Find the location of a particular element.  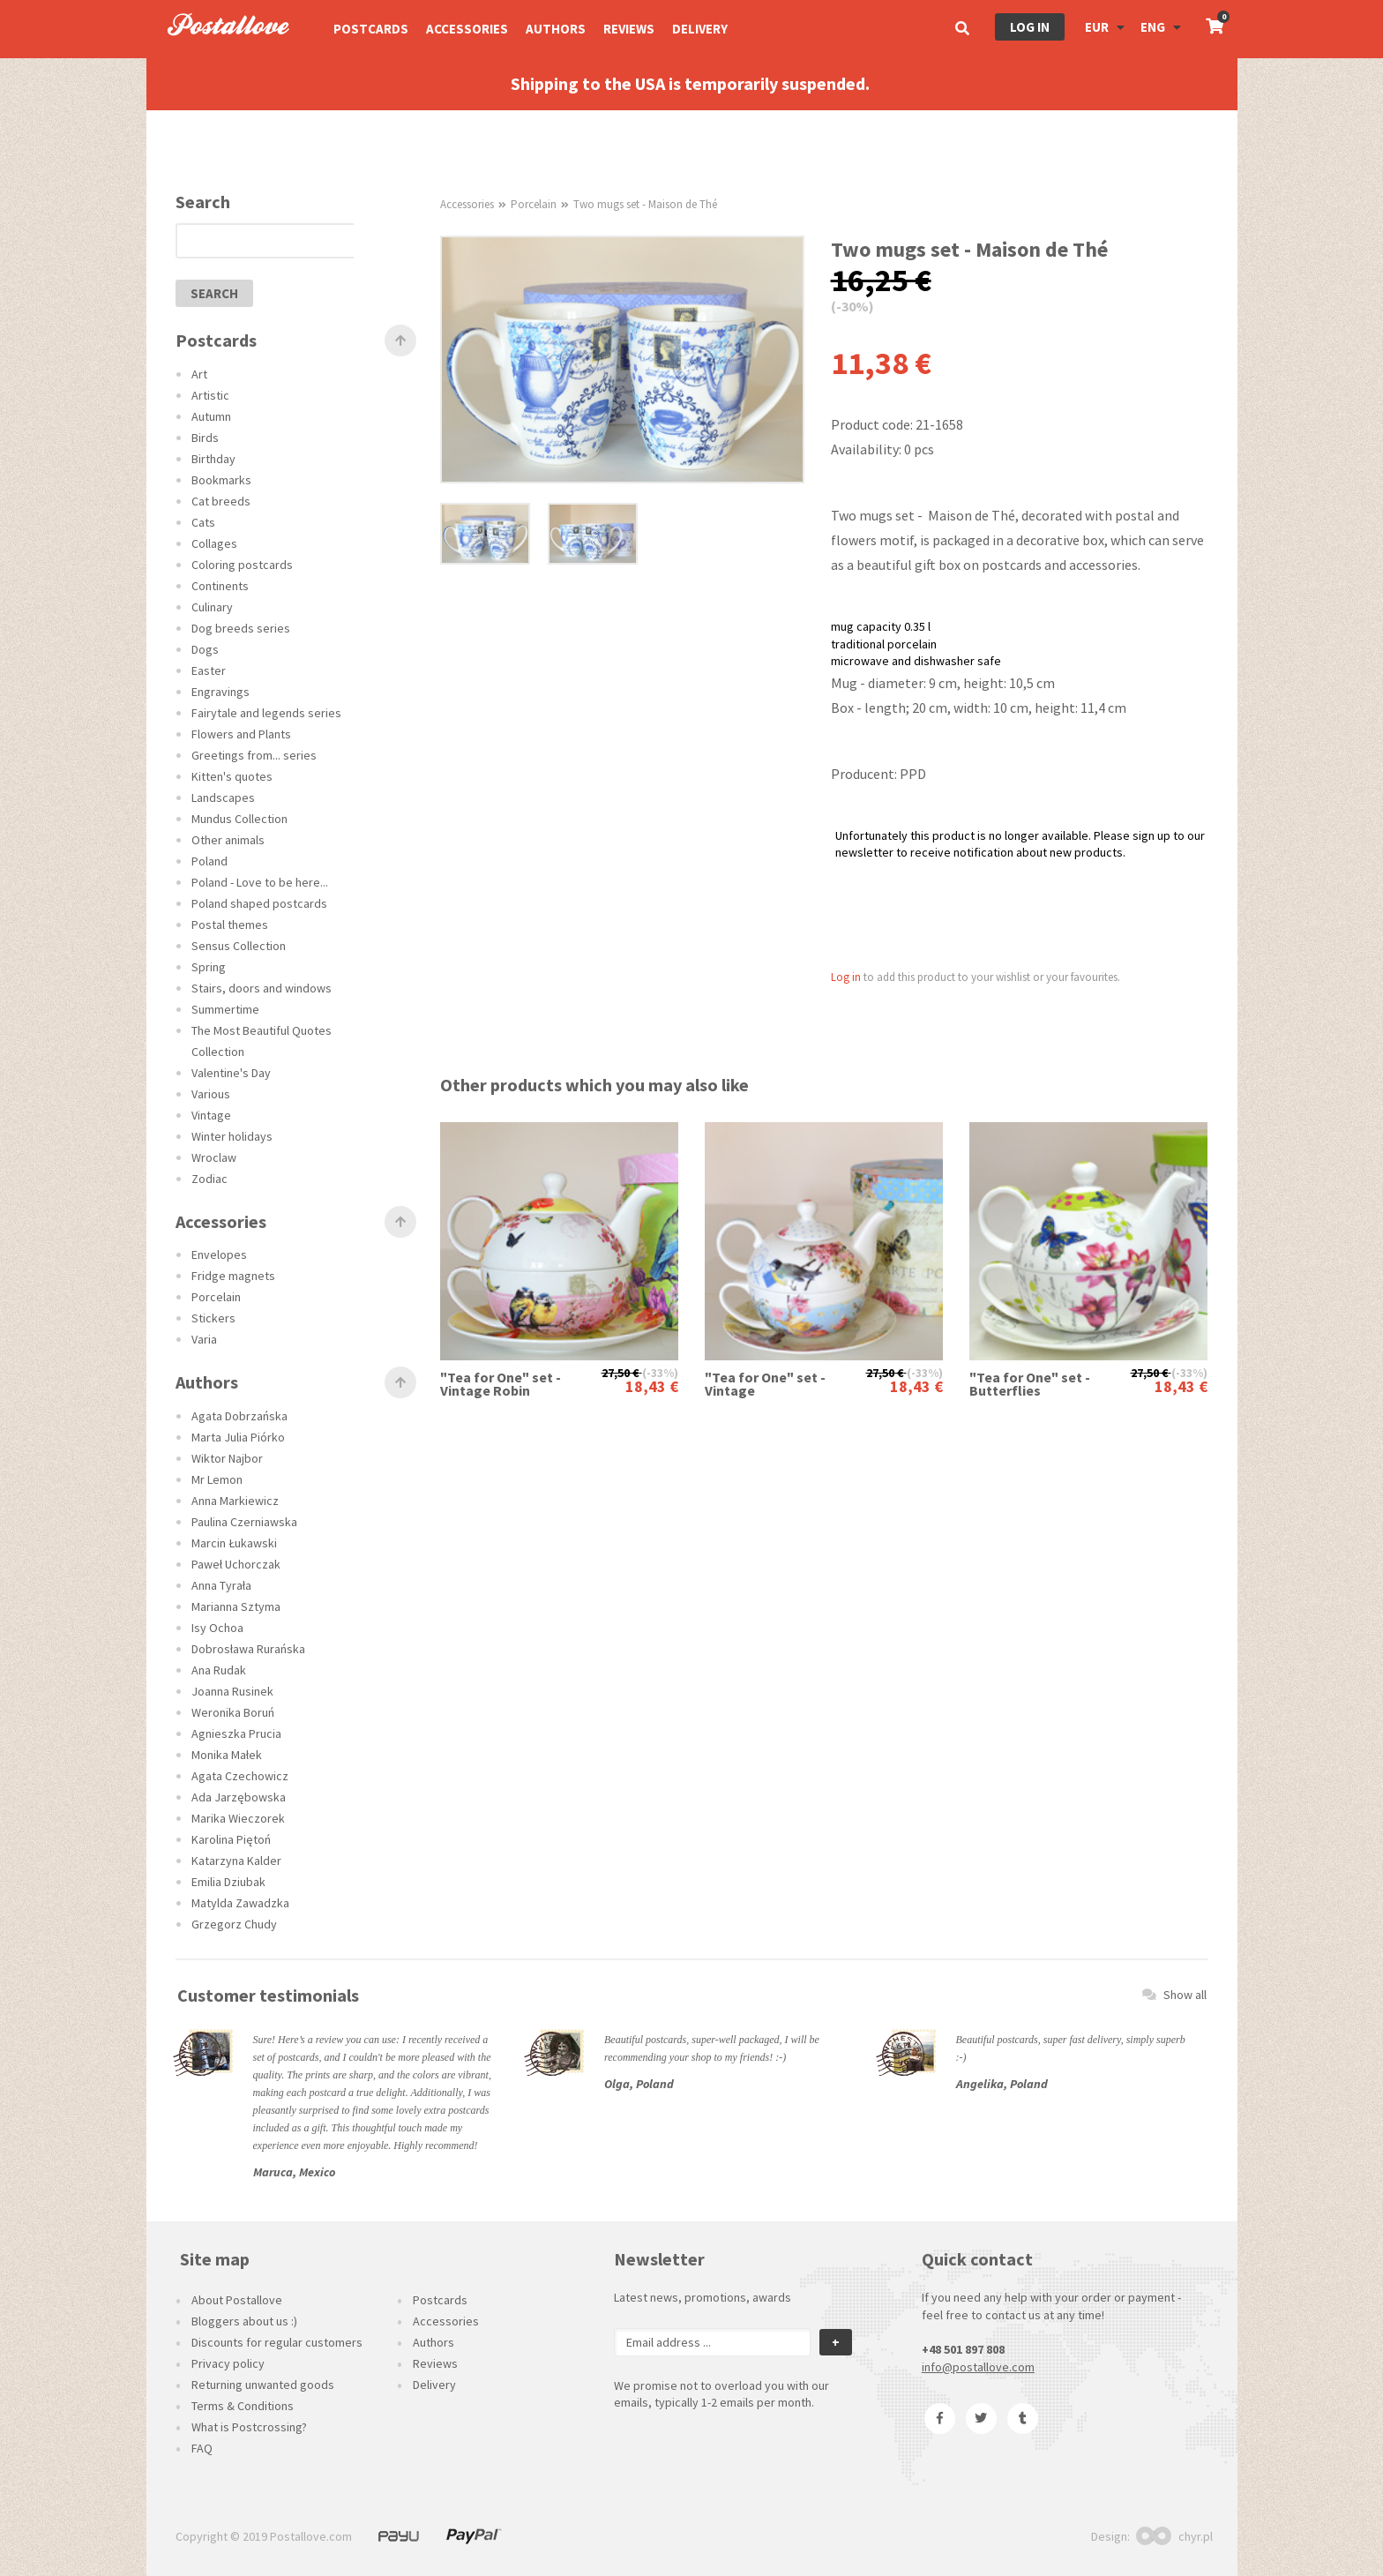

Marika Wieczorek is located at coordinates (238, 1818).